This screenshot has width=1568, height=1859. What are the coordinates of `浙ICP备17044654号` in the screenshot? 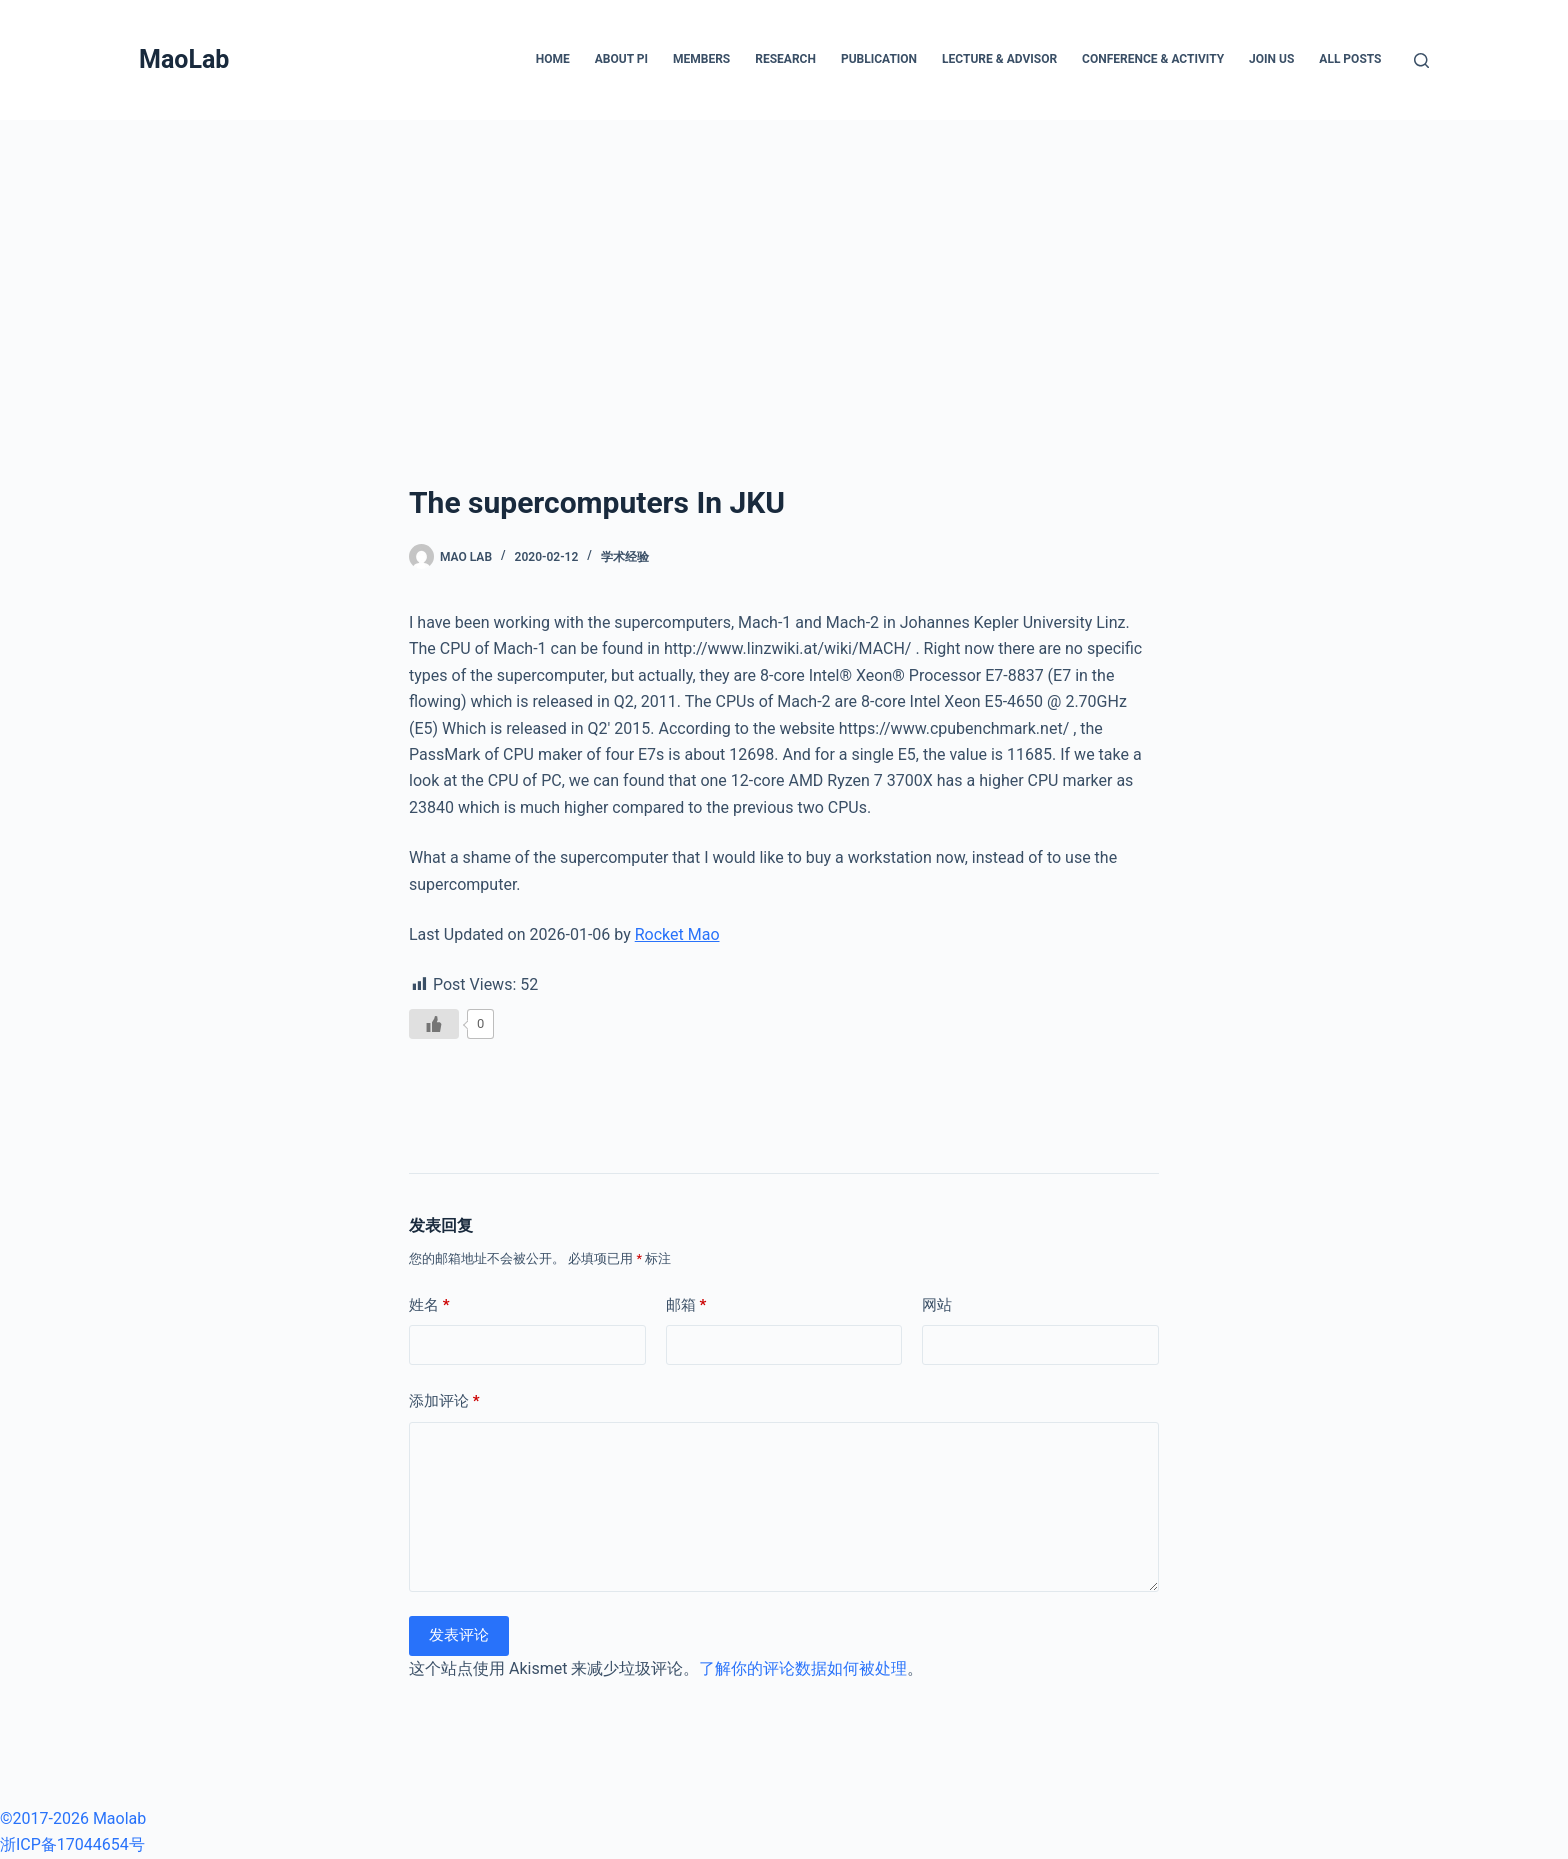 It's located at (72, 1844).